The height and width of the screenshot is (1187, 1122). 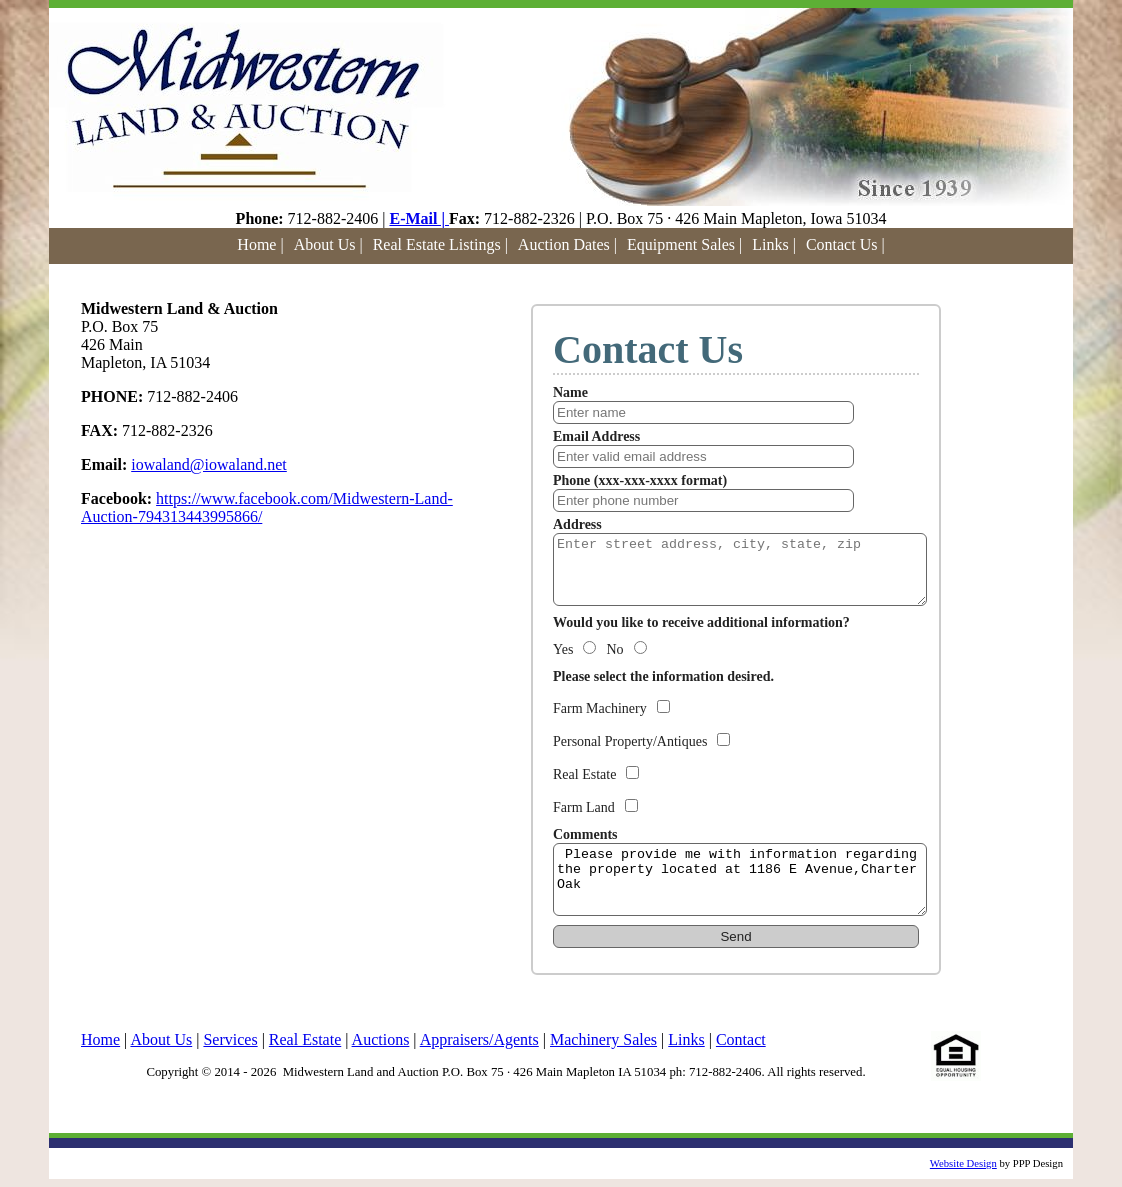 What do you see at coordinates (381, 1039) in the screenshot?
I see `Auctions` at bounding box center [381, 1039].